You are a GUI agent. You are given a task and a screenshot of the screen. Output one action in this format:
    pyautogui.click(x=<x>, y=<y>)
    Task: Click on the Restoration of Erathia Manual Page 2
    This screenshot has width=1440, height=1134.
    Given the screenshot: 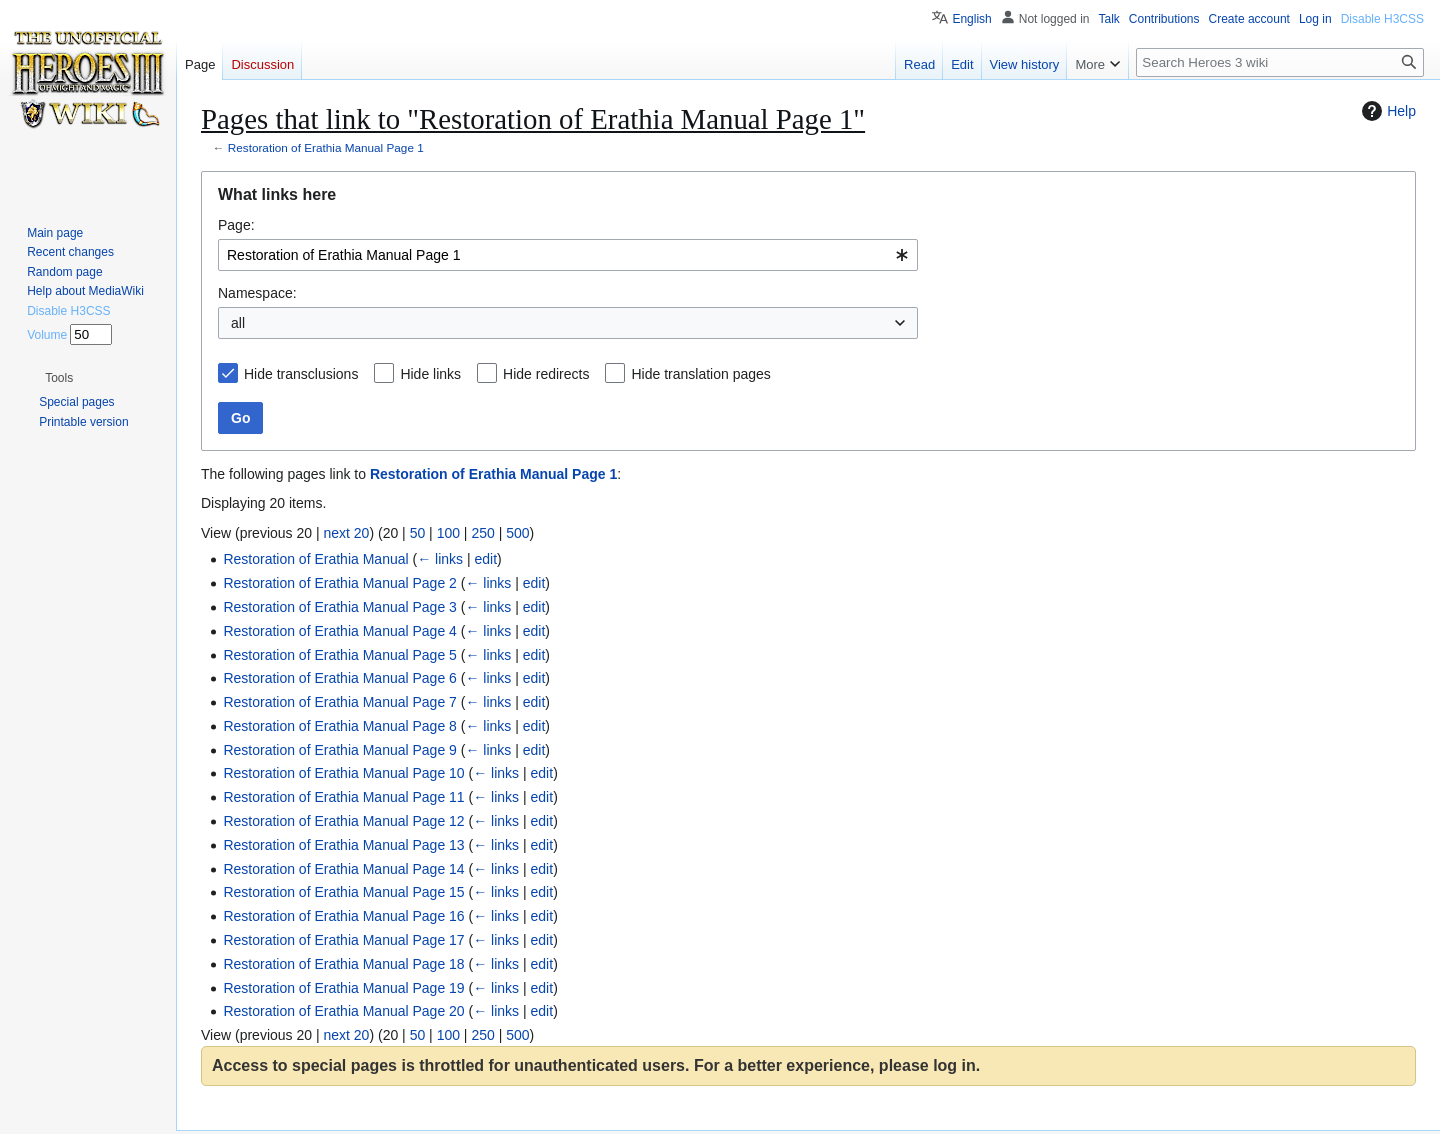 What is the action you would take?
    pyautogui.click(x=339, y=583)
    